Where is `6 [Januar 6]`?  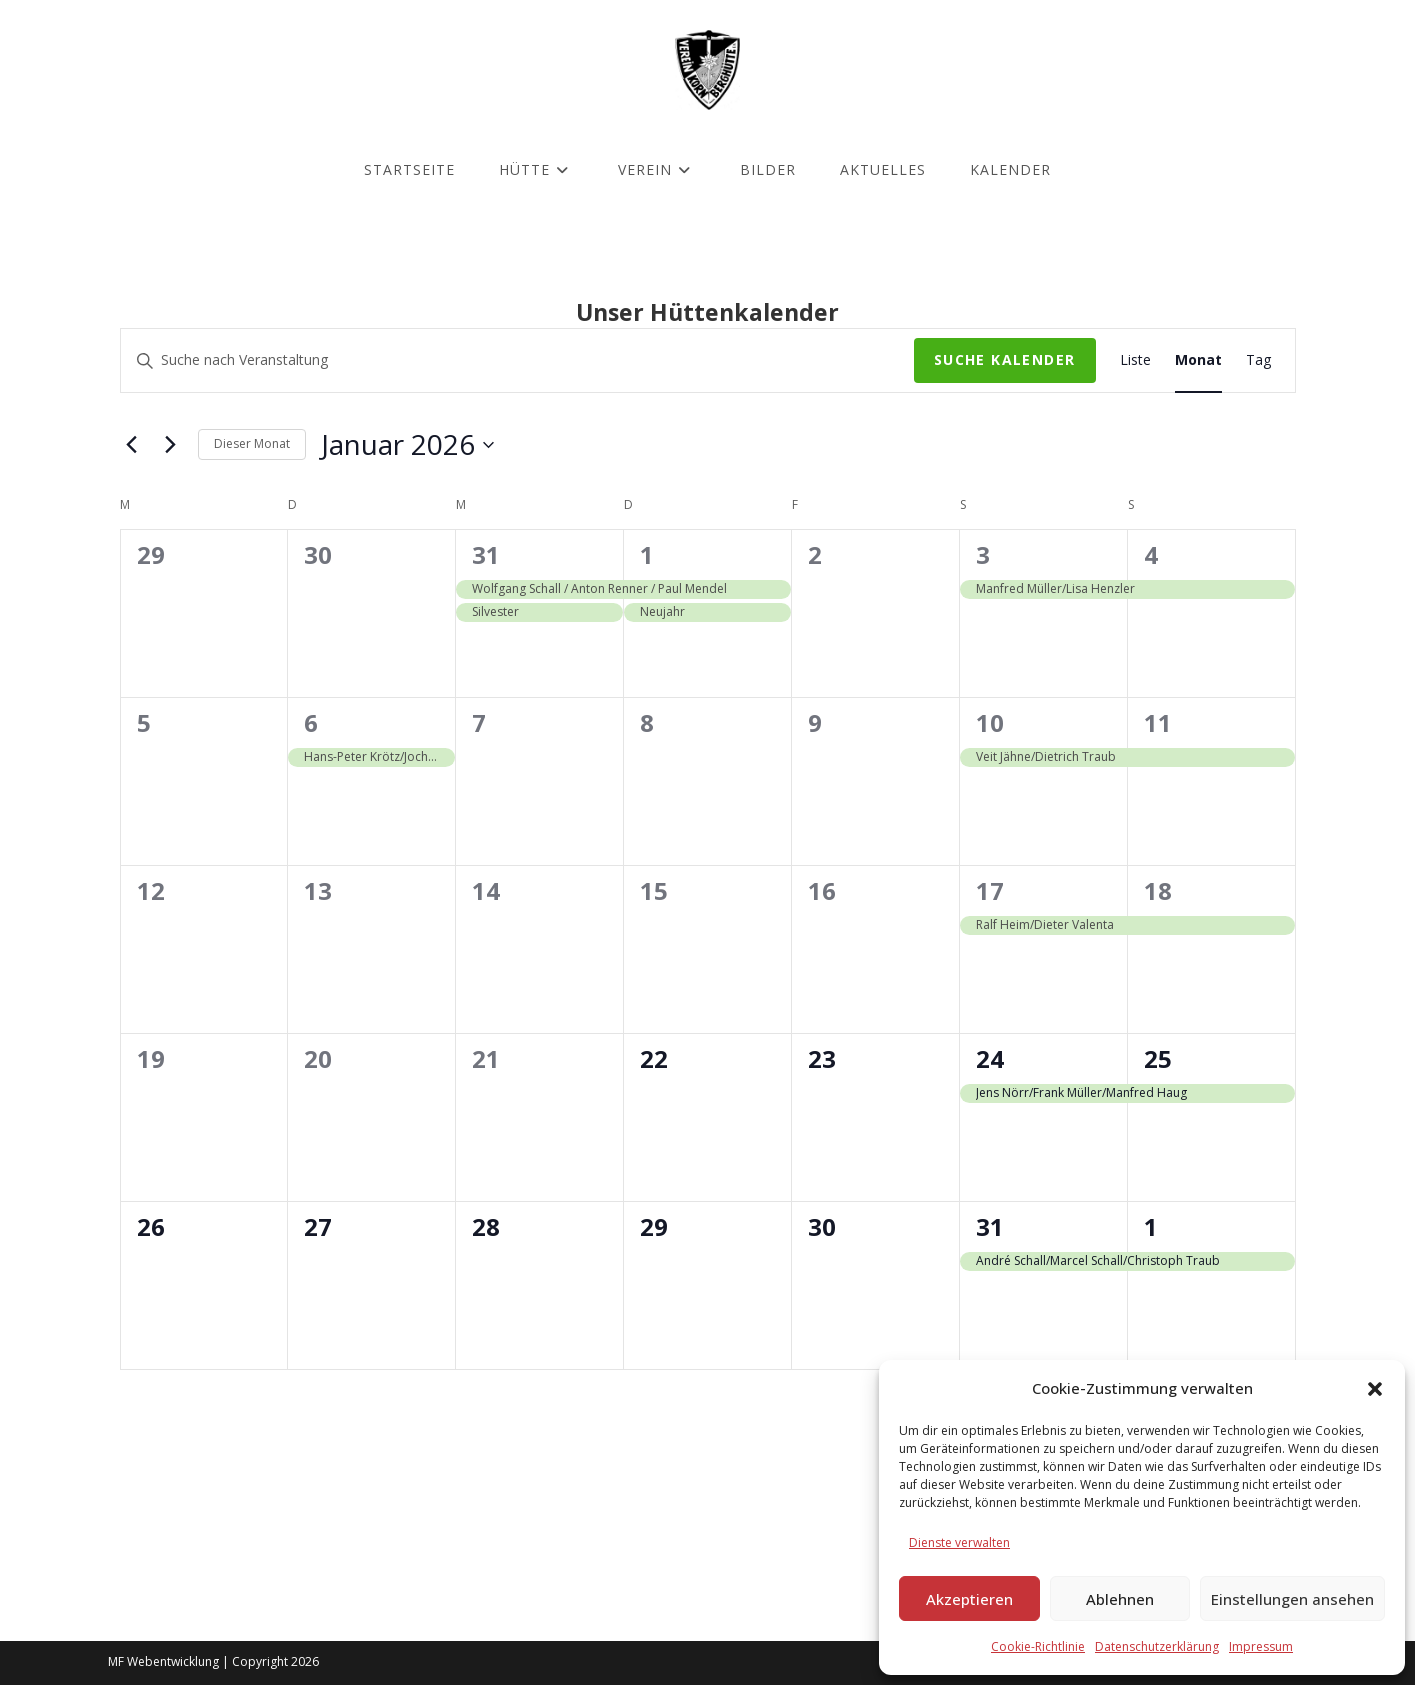
6 [Januar 6] is located at coordinates (311, 722).